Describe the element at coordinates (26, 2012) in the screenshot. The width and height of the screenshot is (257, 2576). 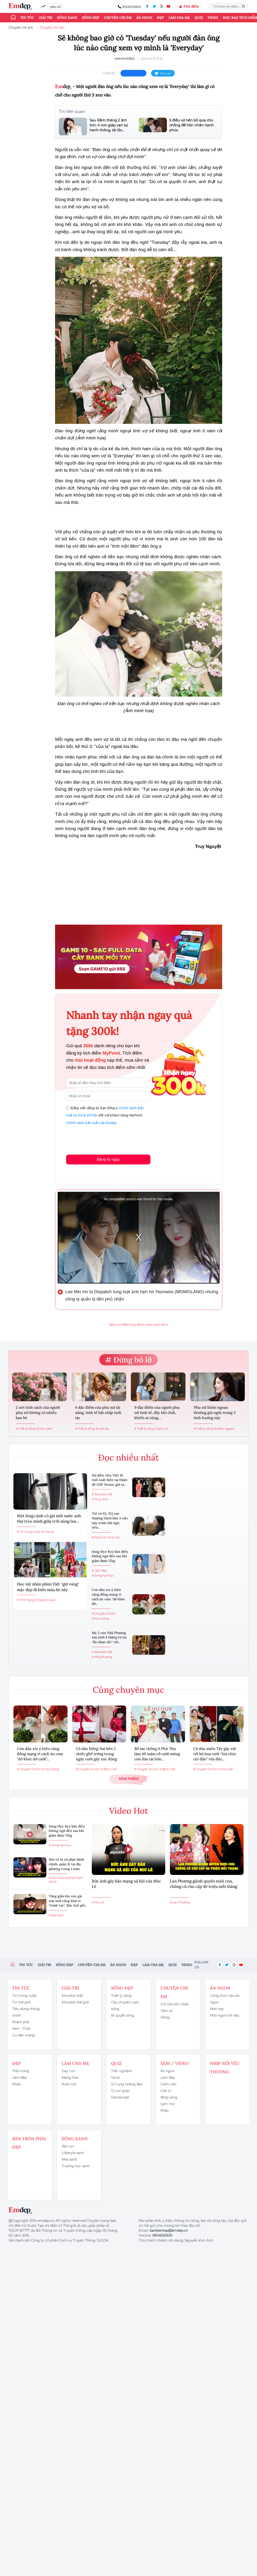
I see `Tiêu dùng thông minh` at that location.